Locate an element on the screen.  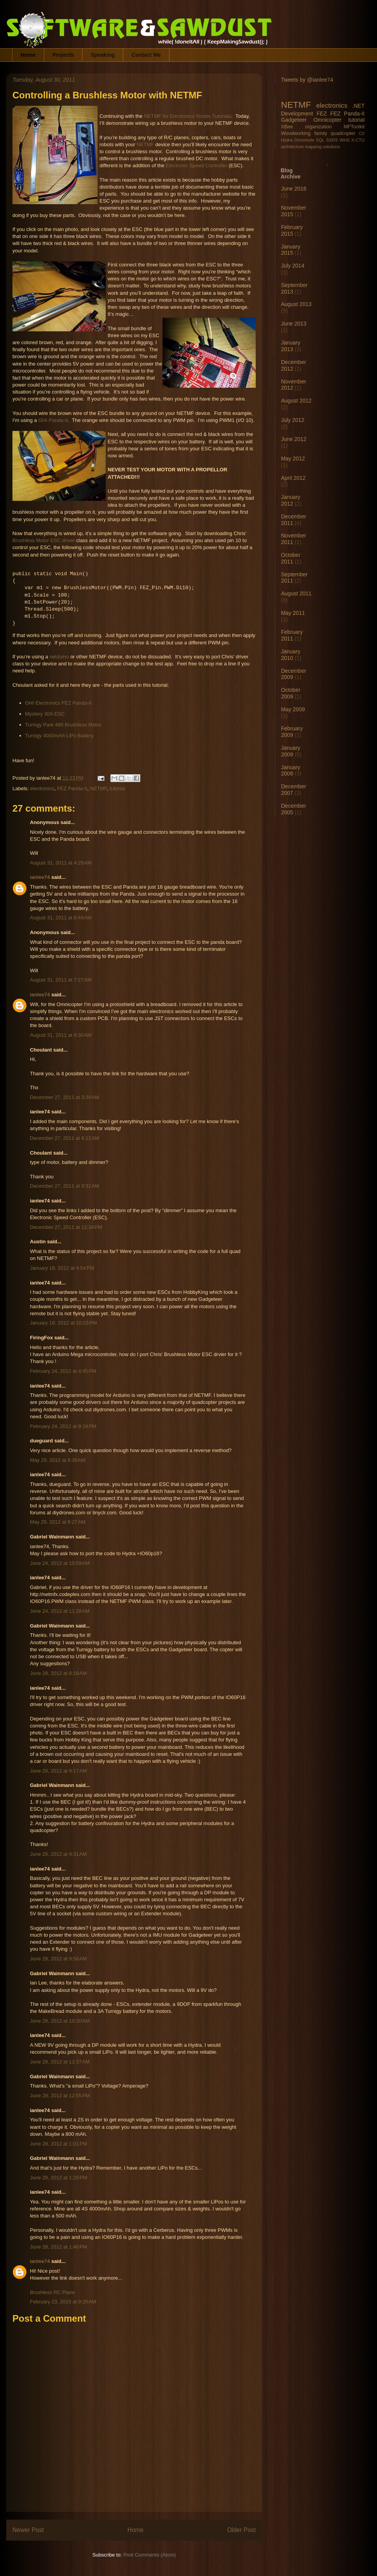
FEZ is located at coordinates (321, 113).